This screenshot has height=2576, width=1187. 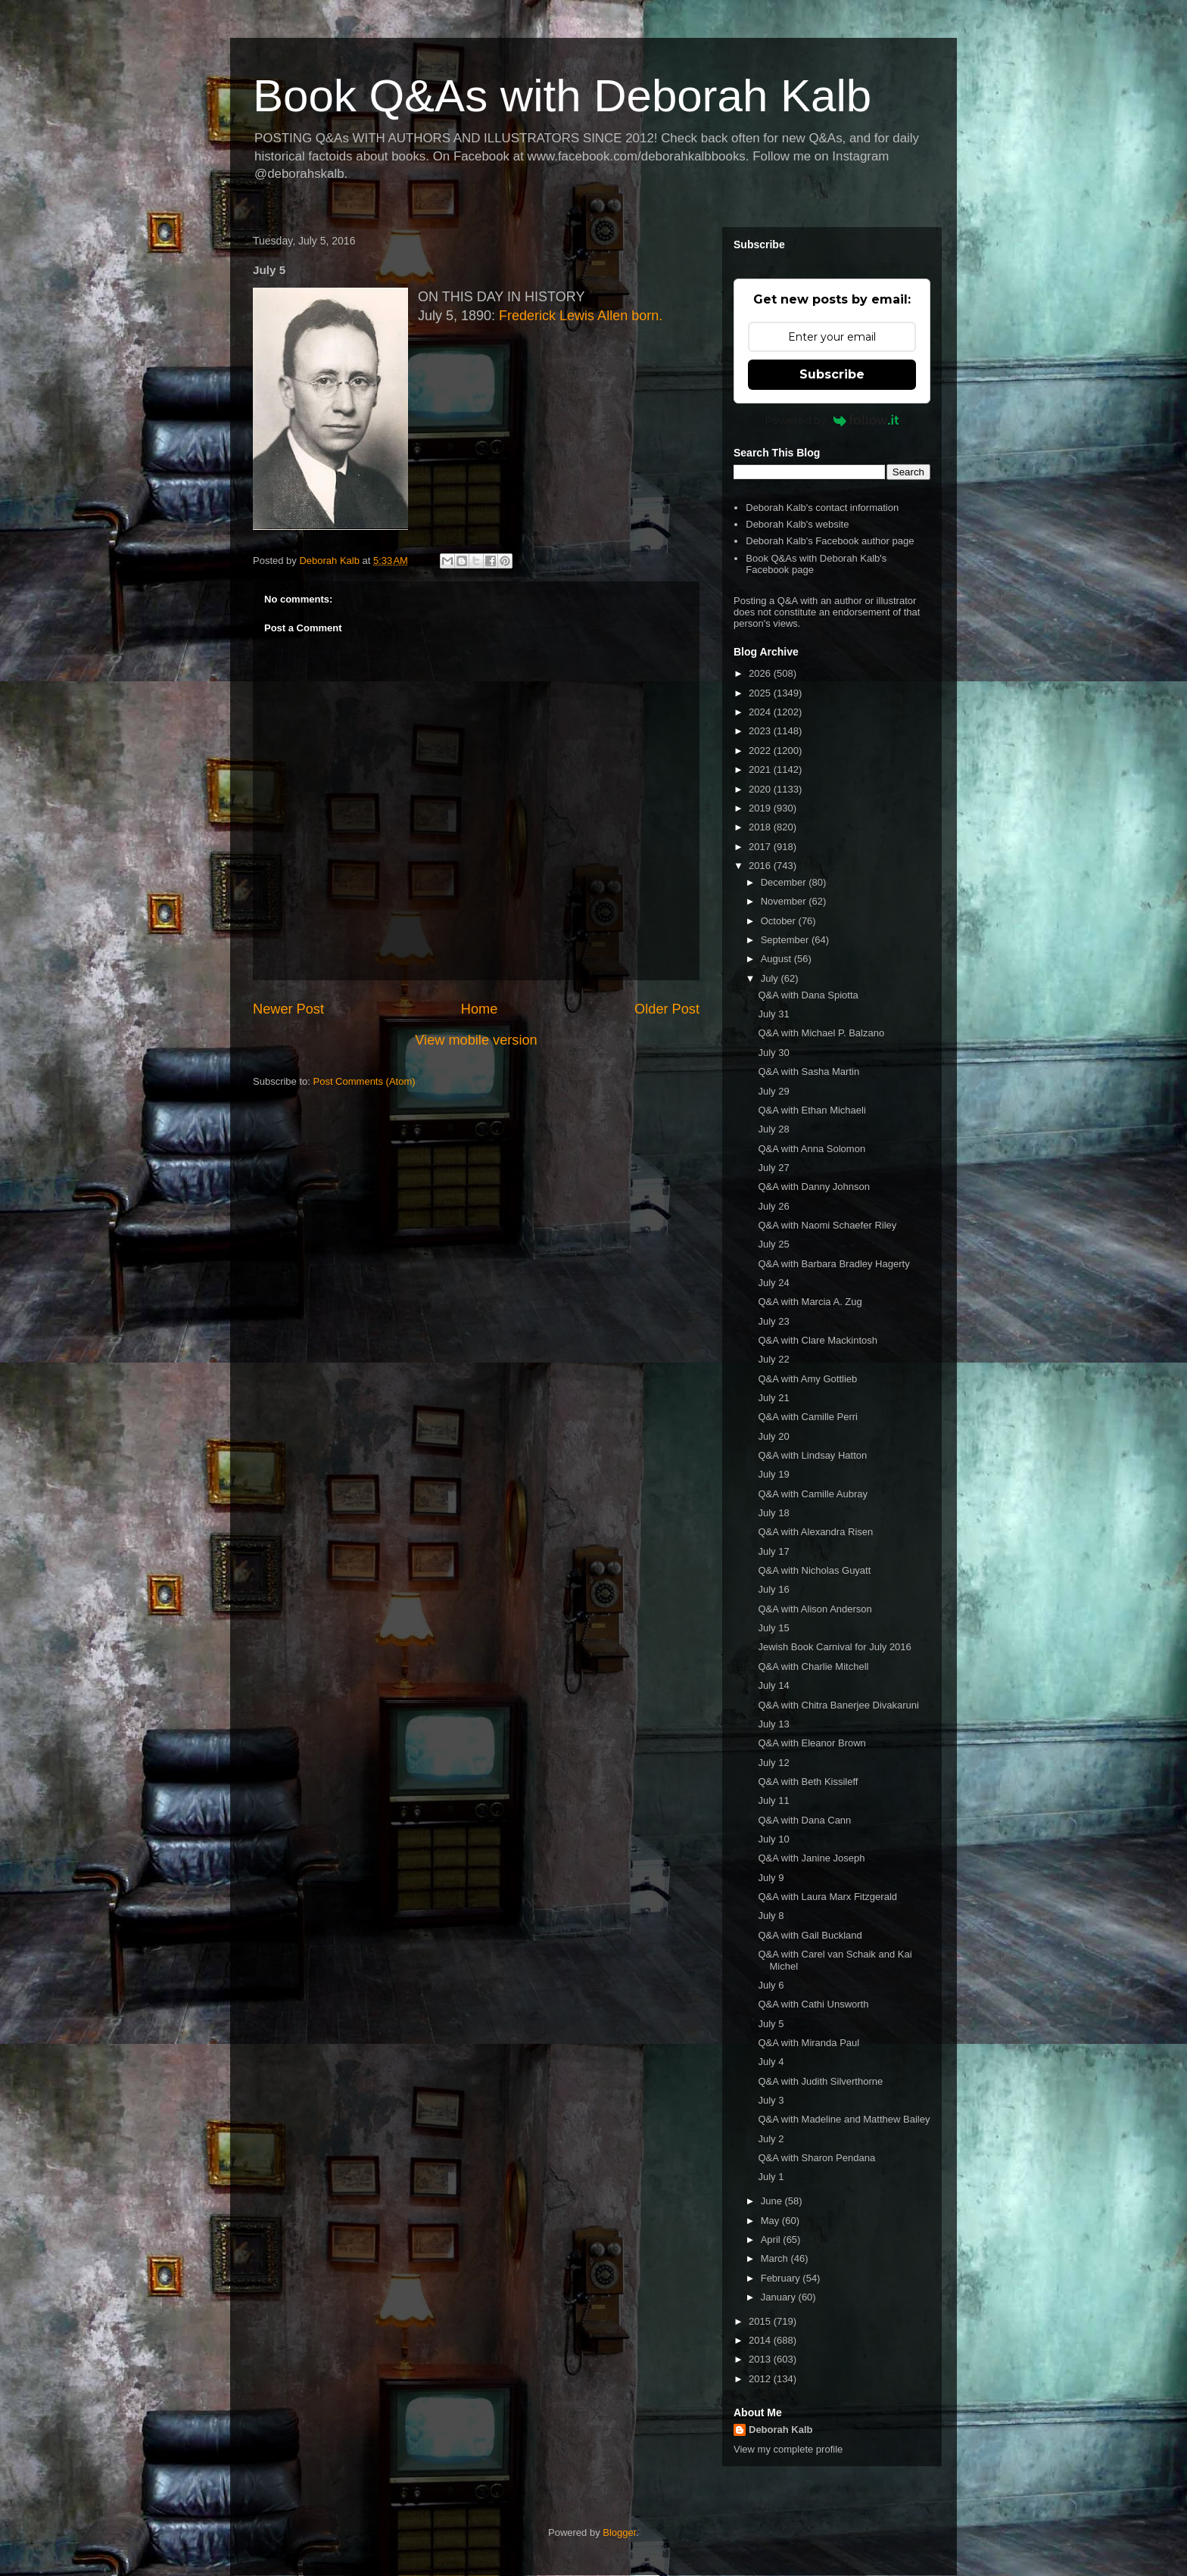 I want to click on 2019, so click(x=761, y=808).